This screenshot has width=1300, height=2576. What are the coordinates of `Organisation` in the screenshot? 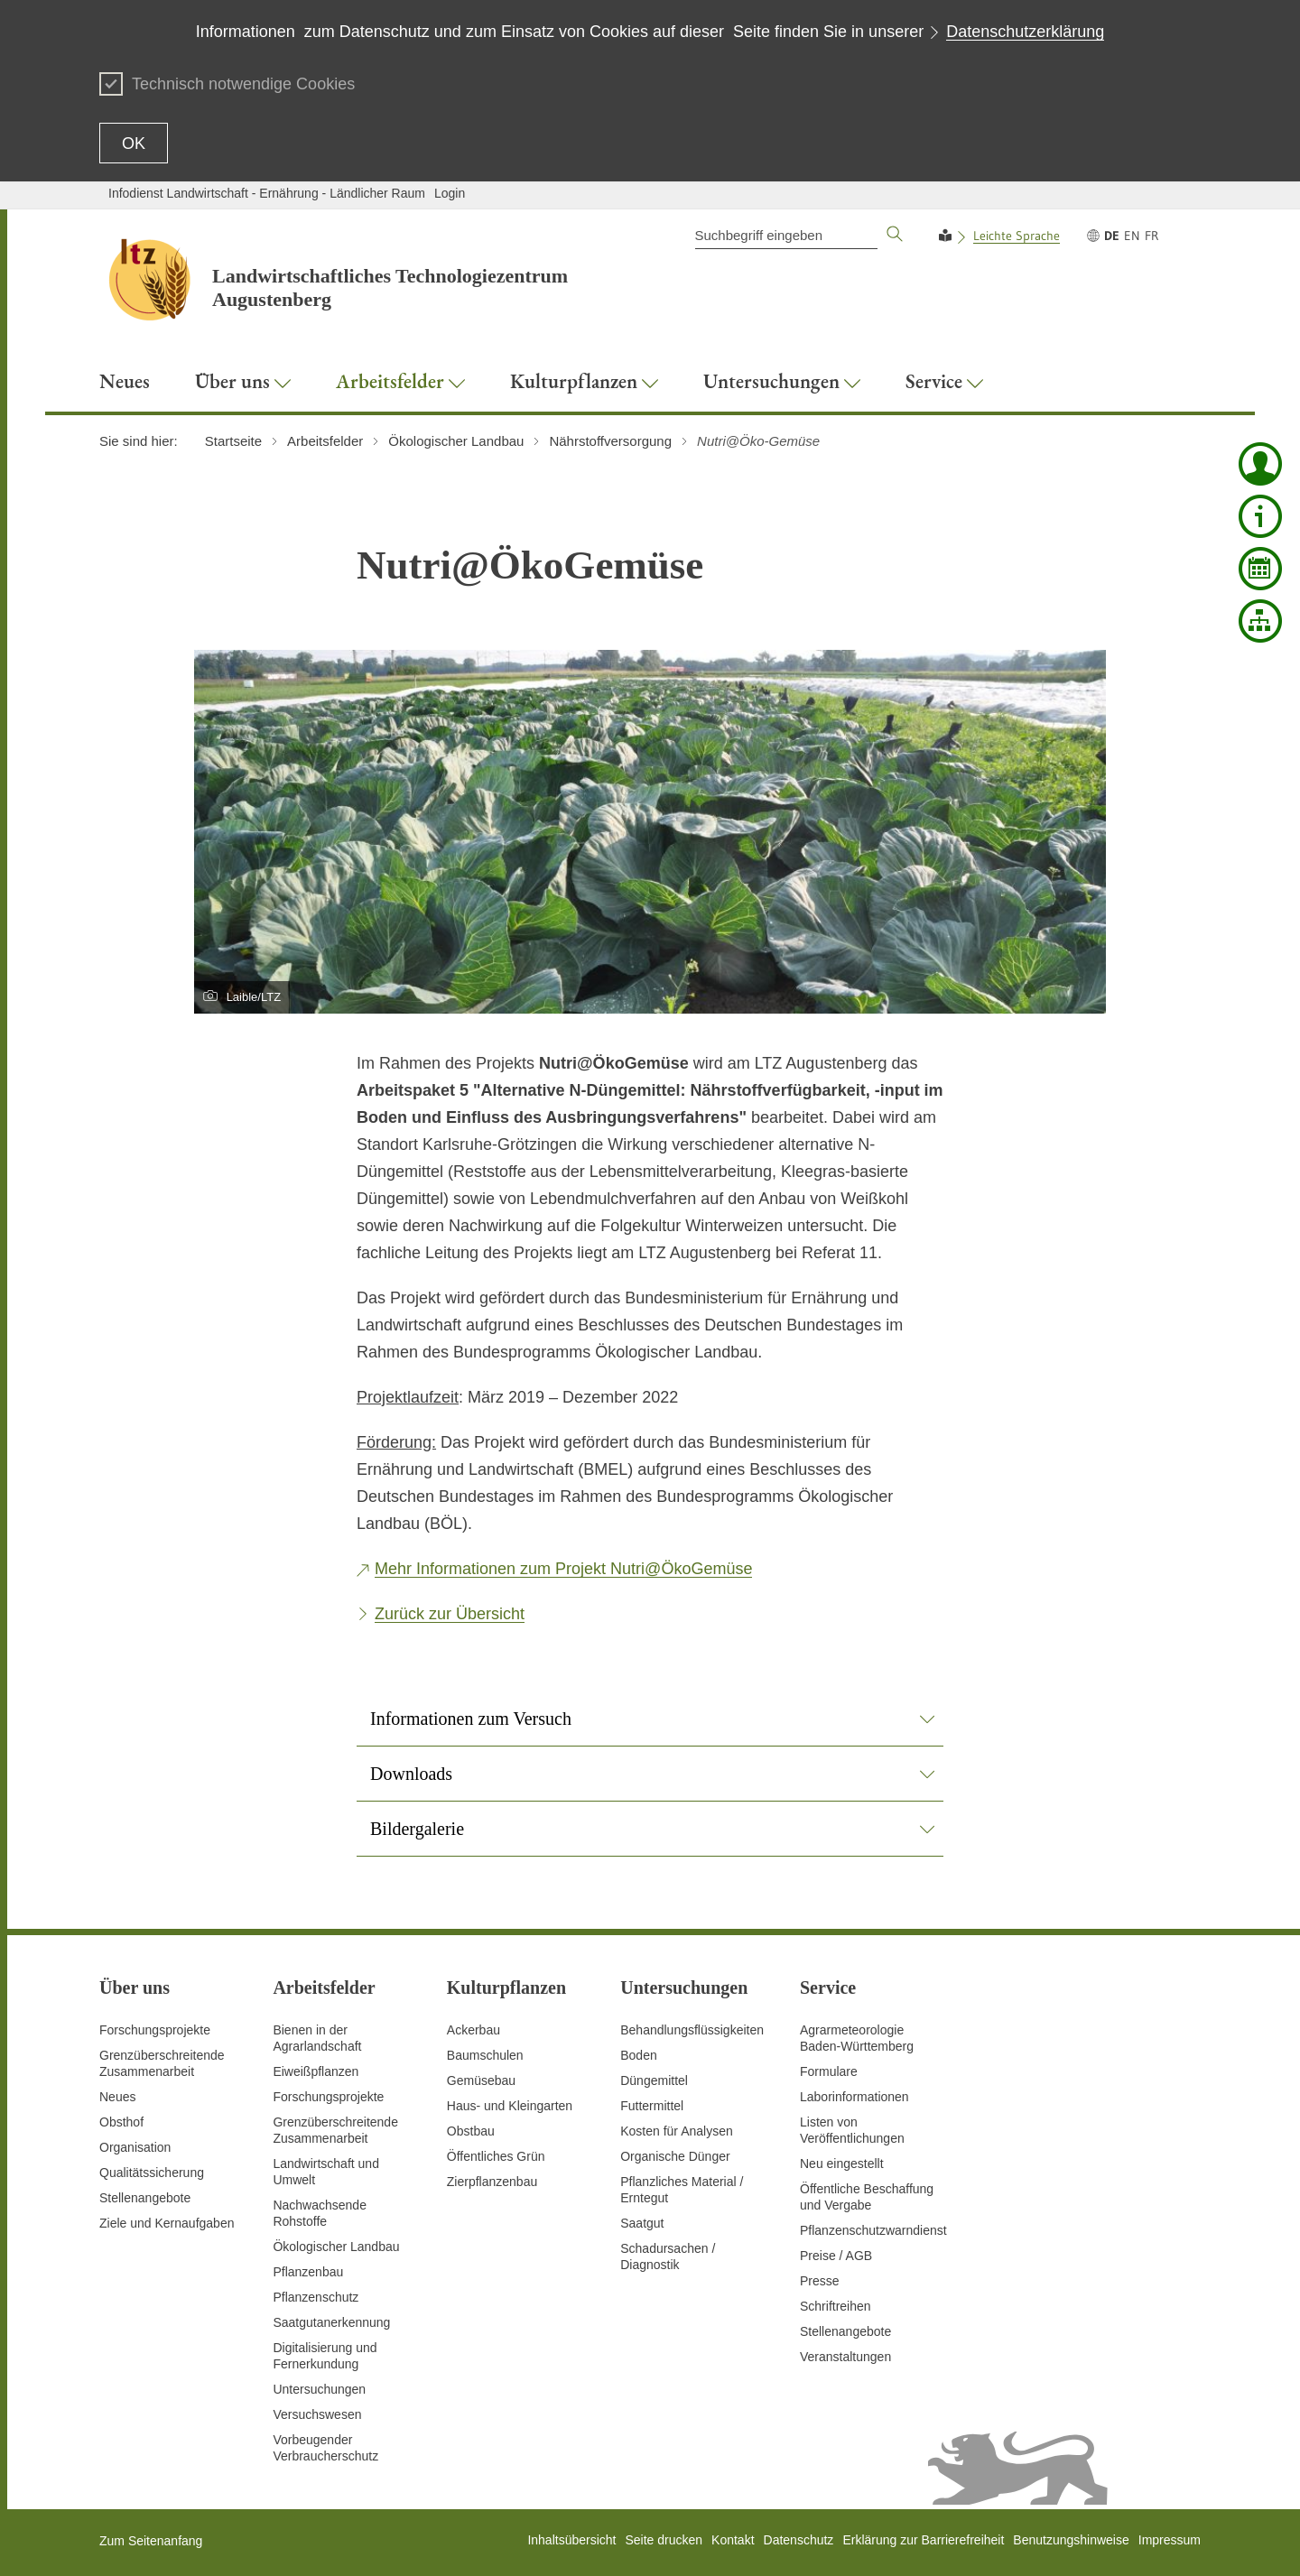 It's located at (135, 2147).